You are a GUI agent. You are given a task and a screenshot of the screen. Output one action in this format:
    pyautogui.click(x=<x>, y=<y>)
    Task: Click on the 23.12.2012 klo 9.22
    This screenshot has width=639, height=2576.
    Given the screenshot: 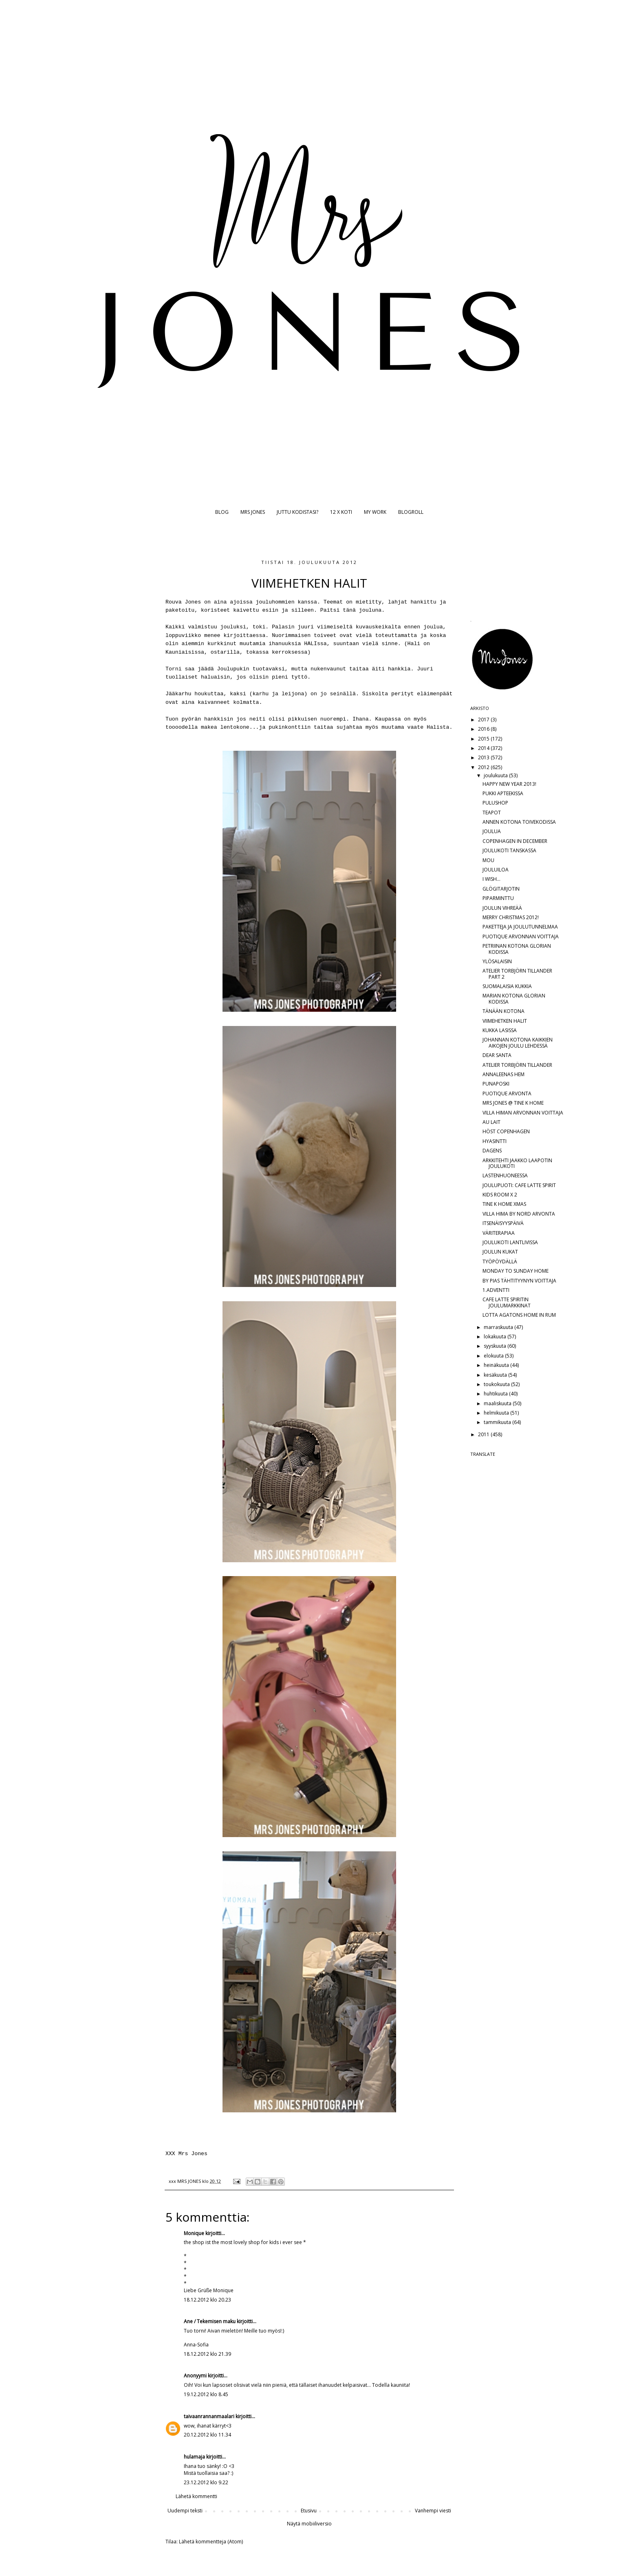 What is the action you would take?
    pyautogui.click(x=206, y=2482)
    